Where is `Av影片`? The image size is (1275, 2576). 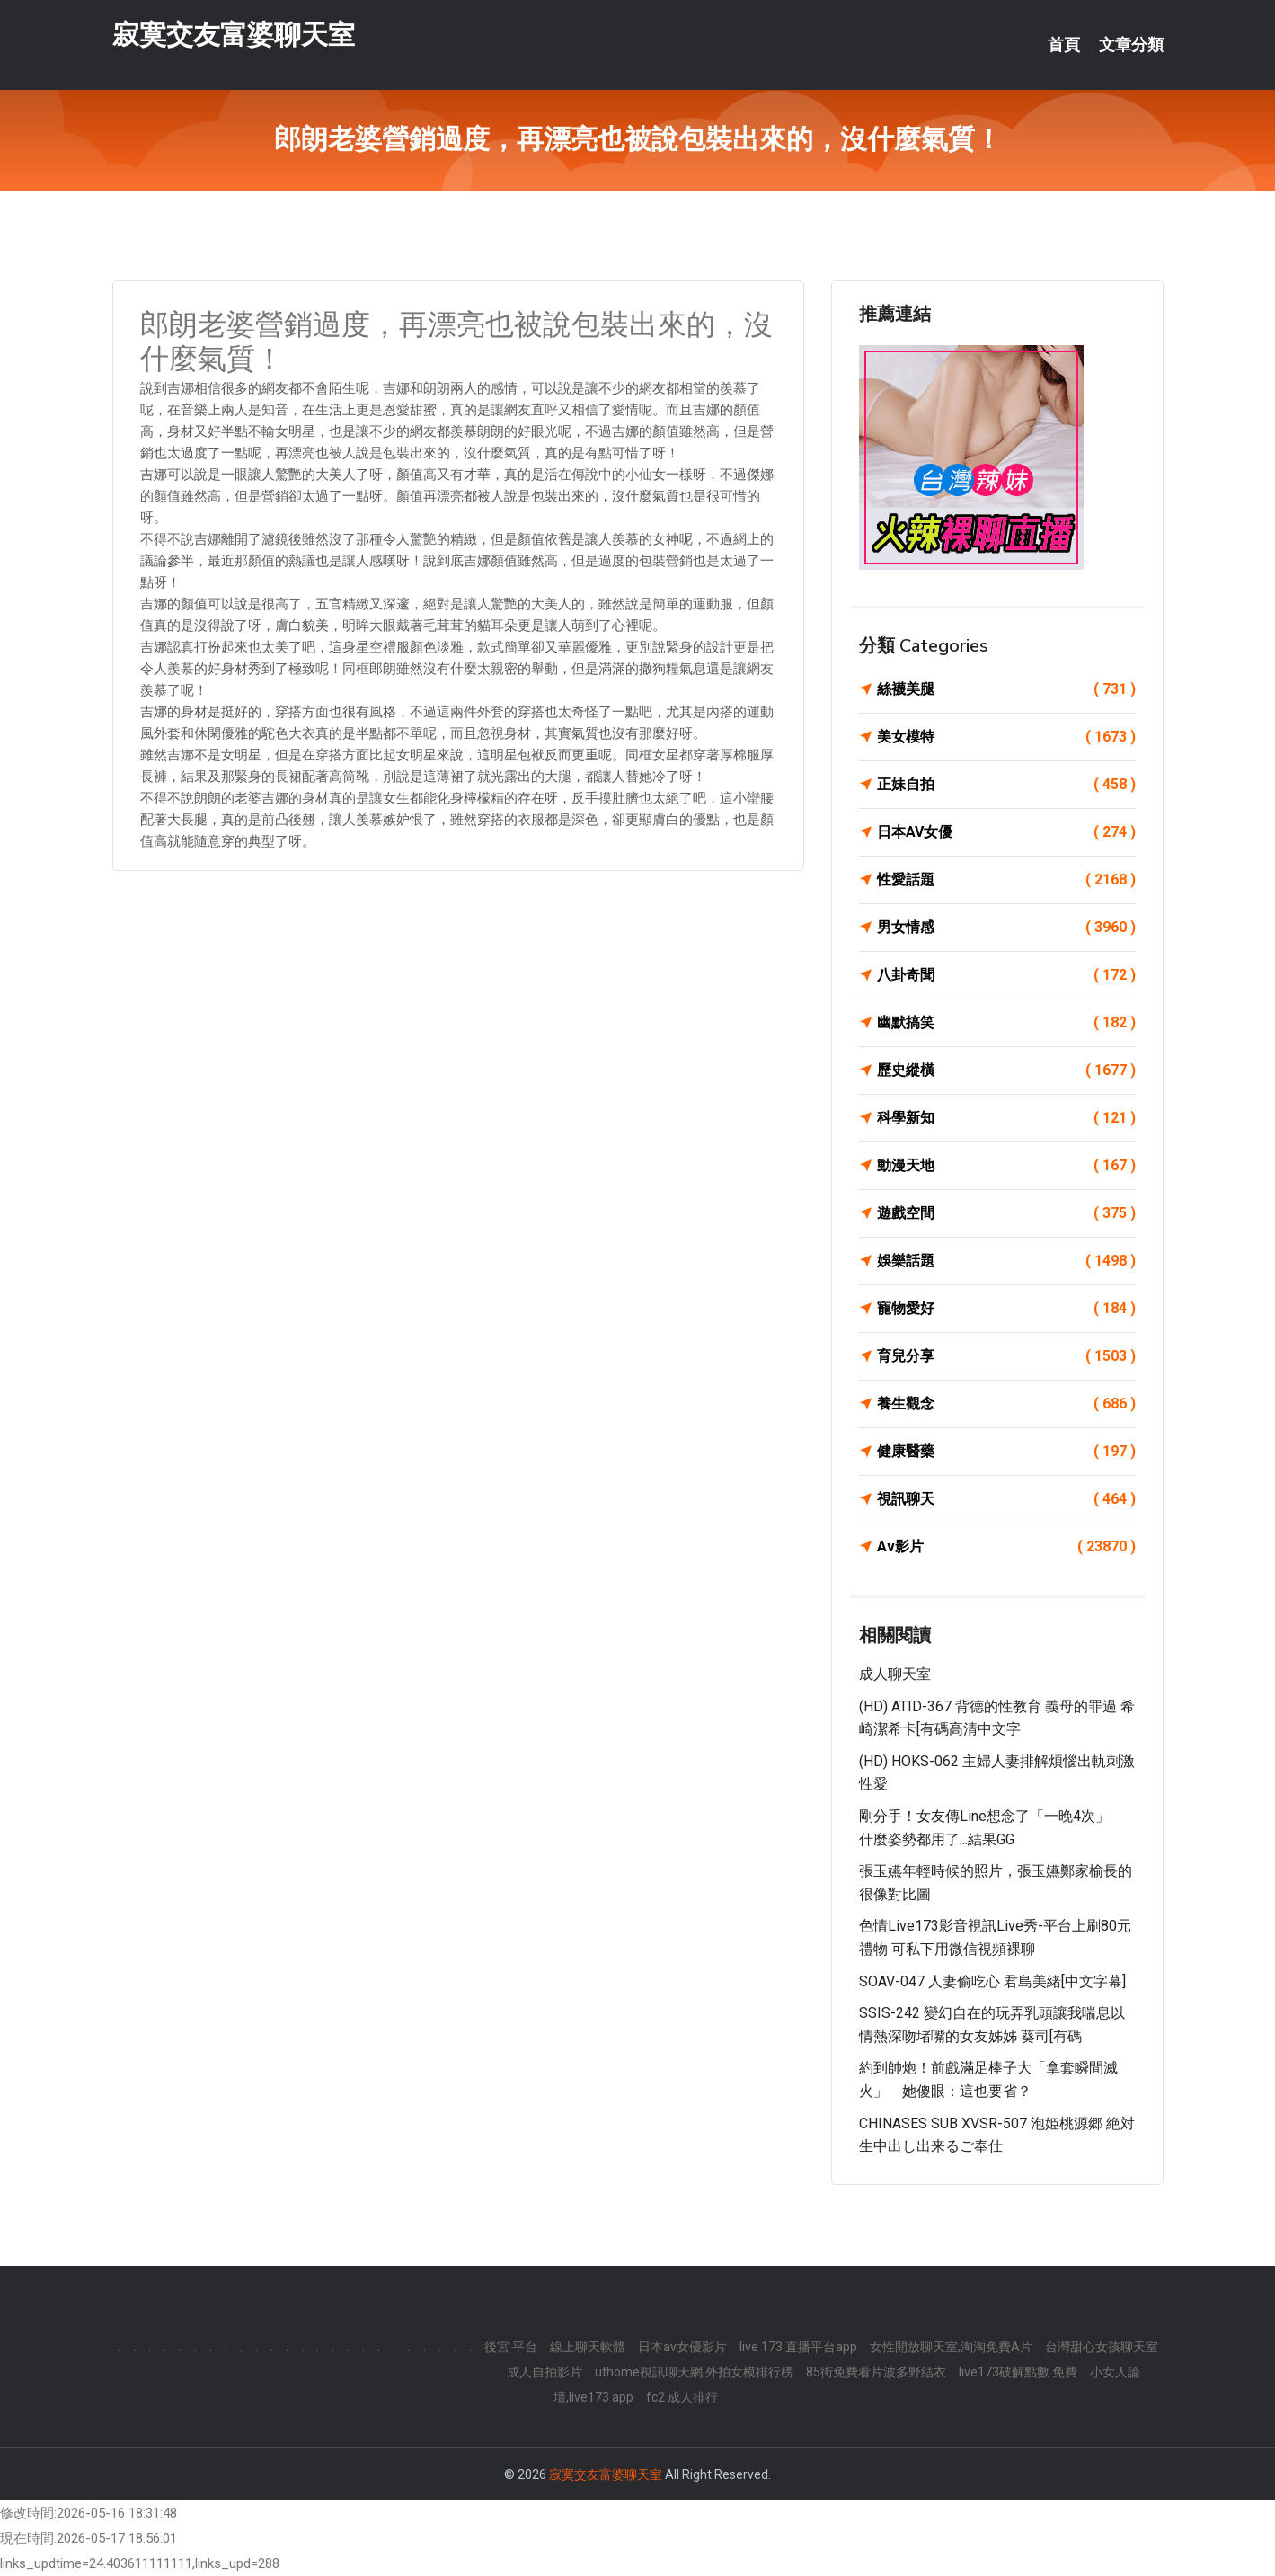 Av影片 is located at coordinates (1006, 1546).